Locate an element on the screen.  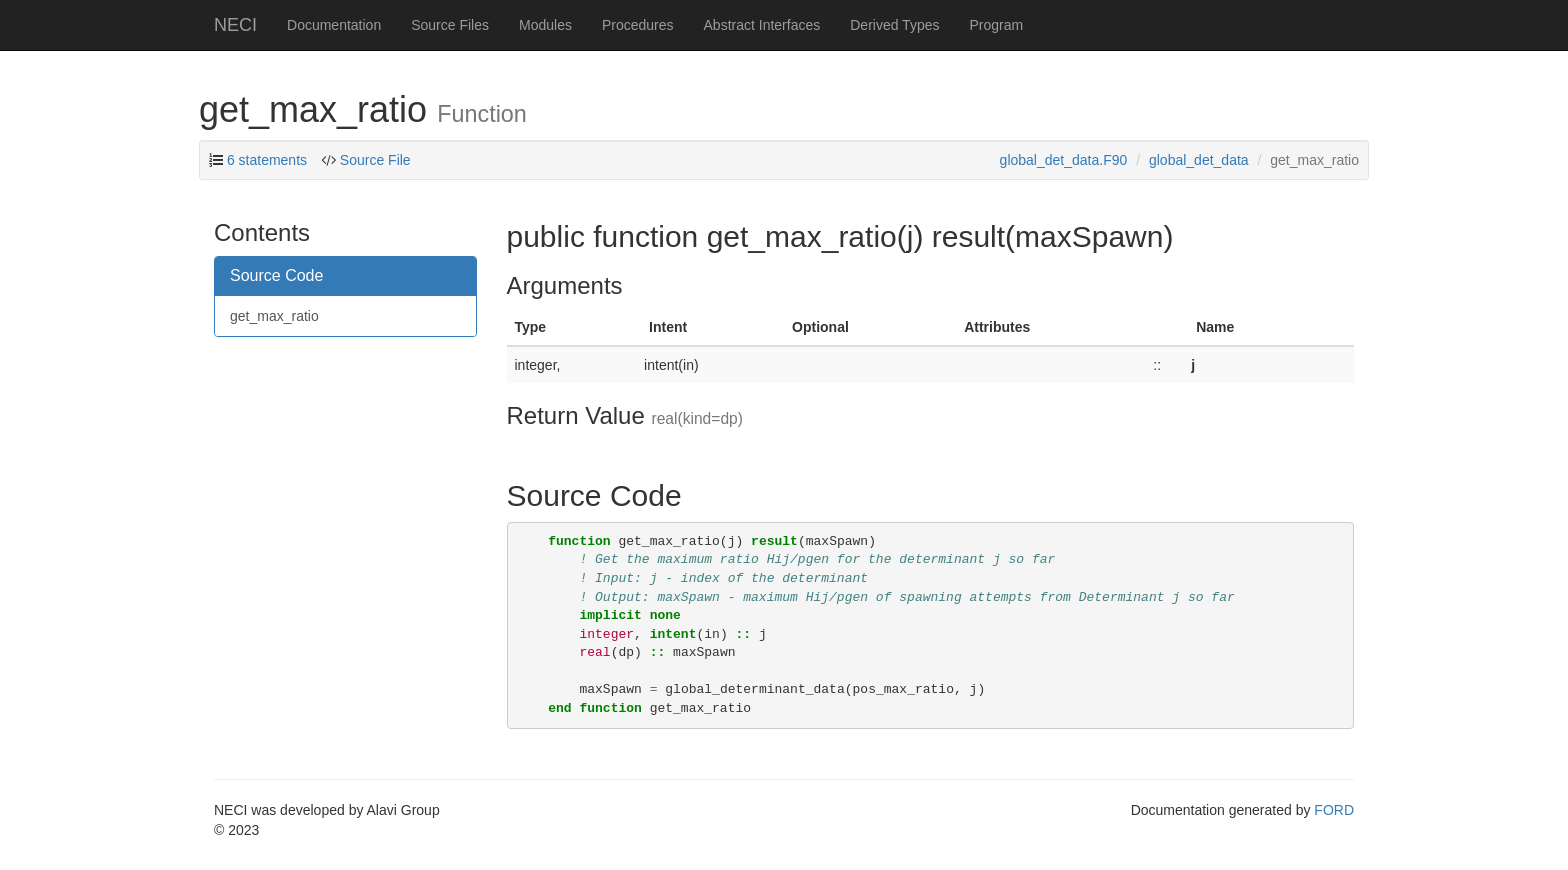
NECI is located at coordinates (235, 25).